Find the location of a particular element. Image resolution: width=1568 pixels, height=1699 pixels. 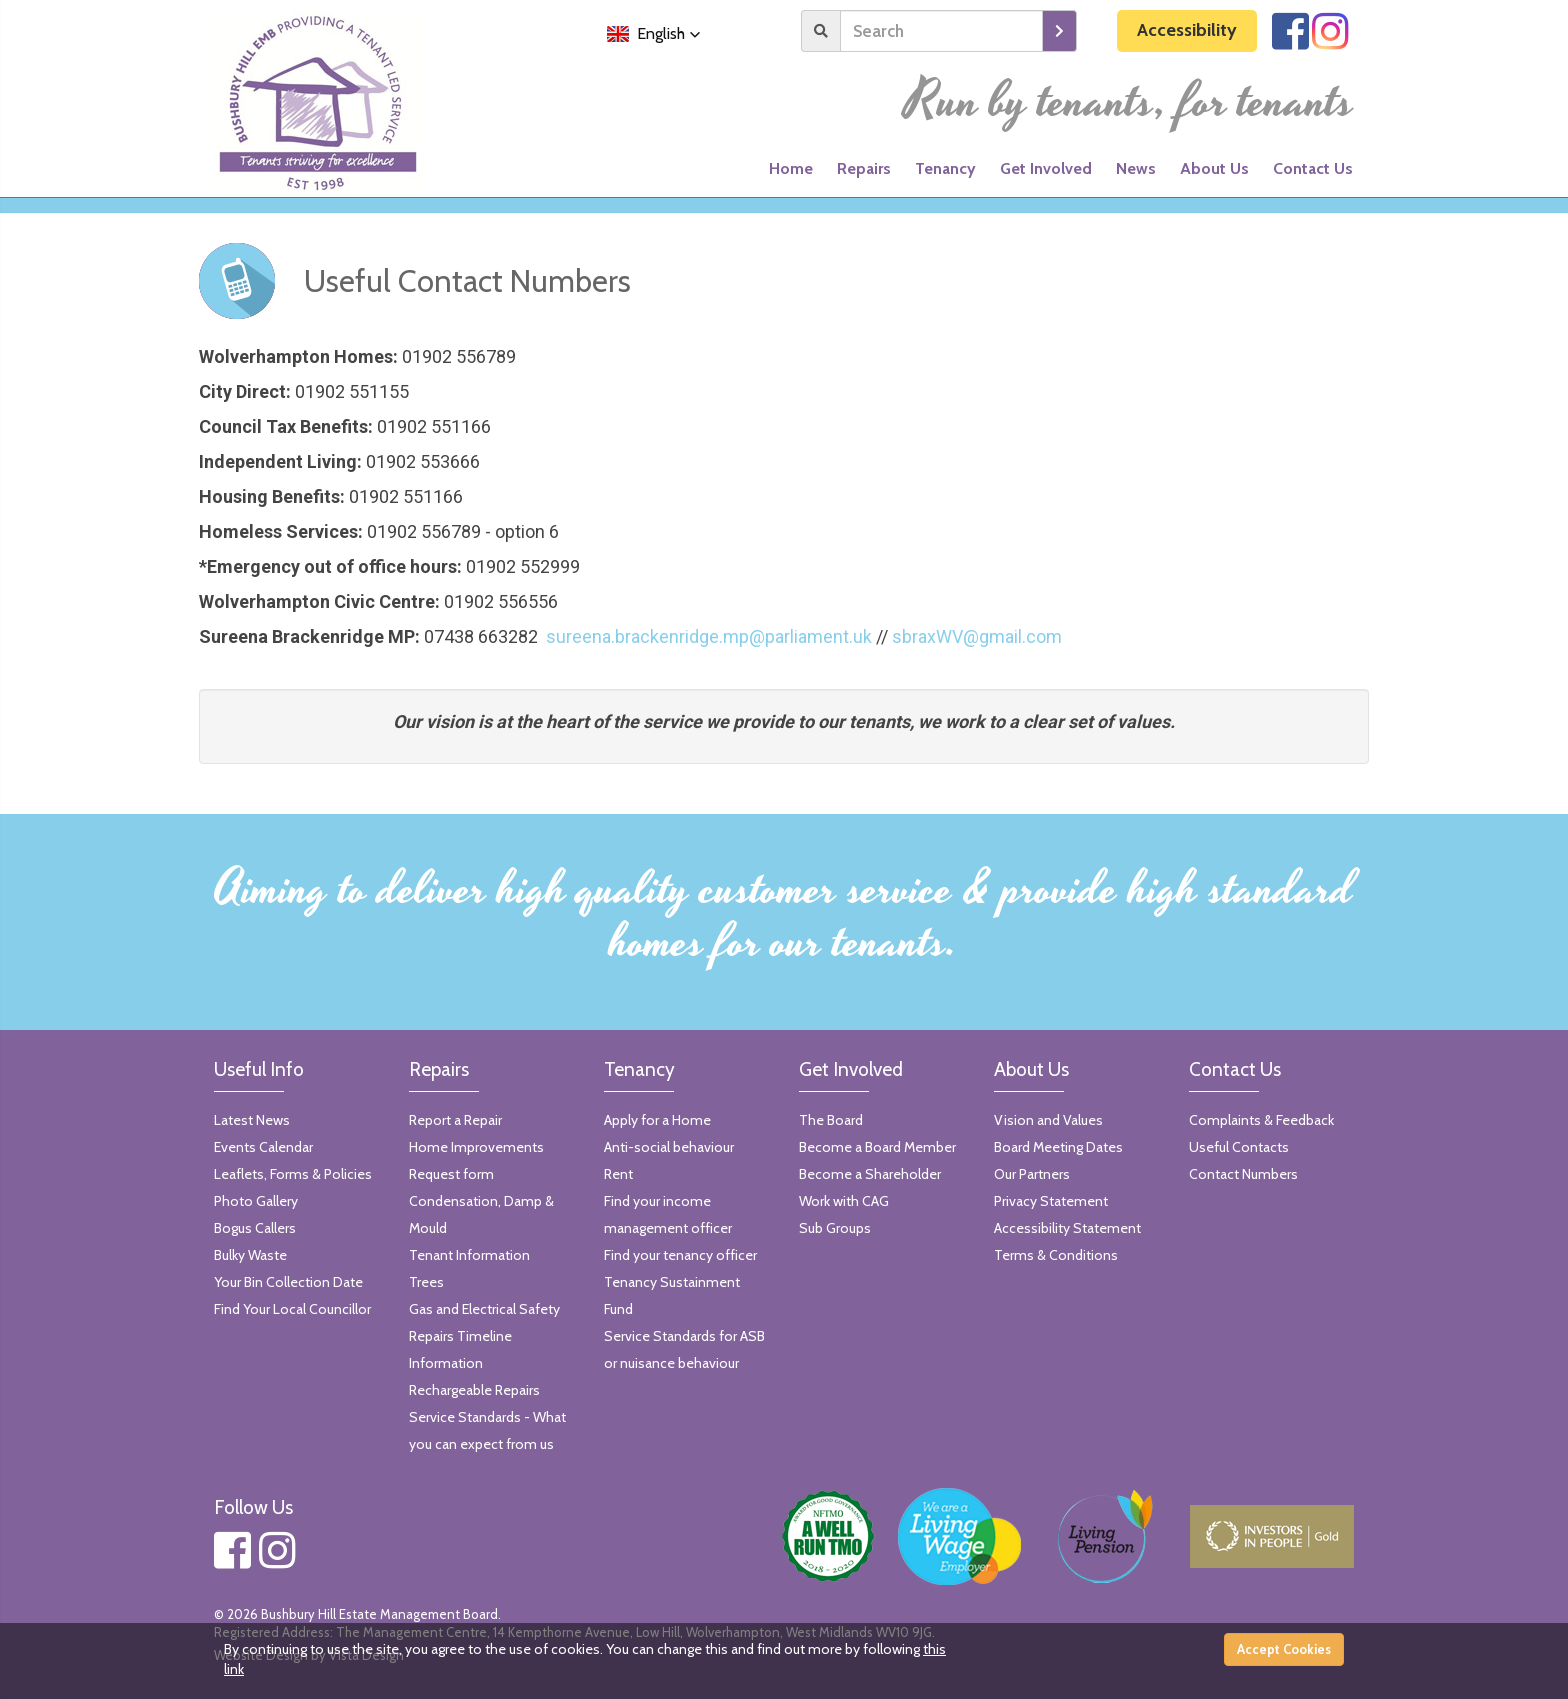

Leaflets, Forms & Policies is located at coordinates (293, 1174).